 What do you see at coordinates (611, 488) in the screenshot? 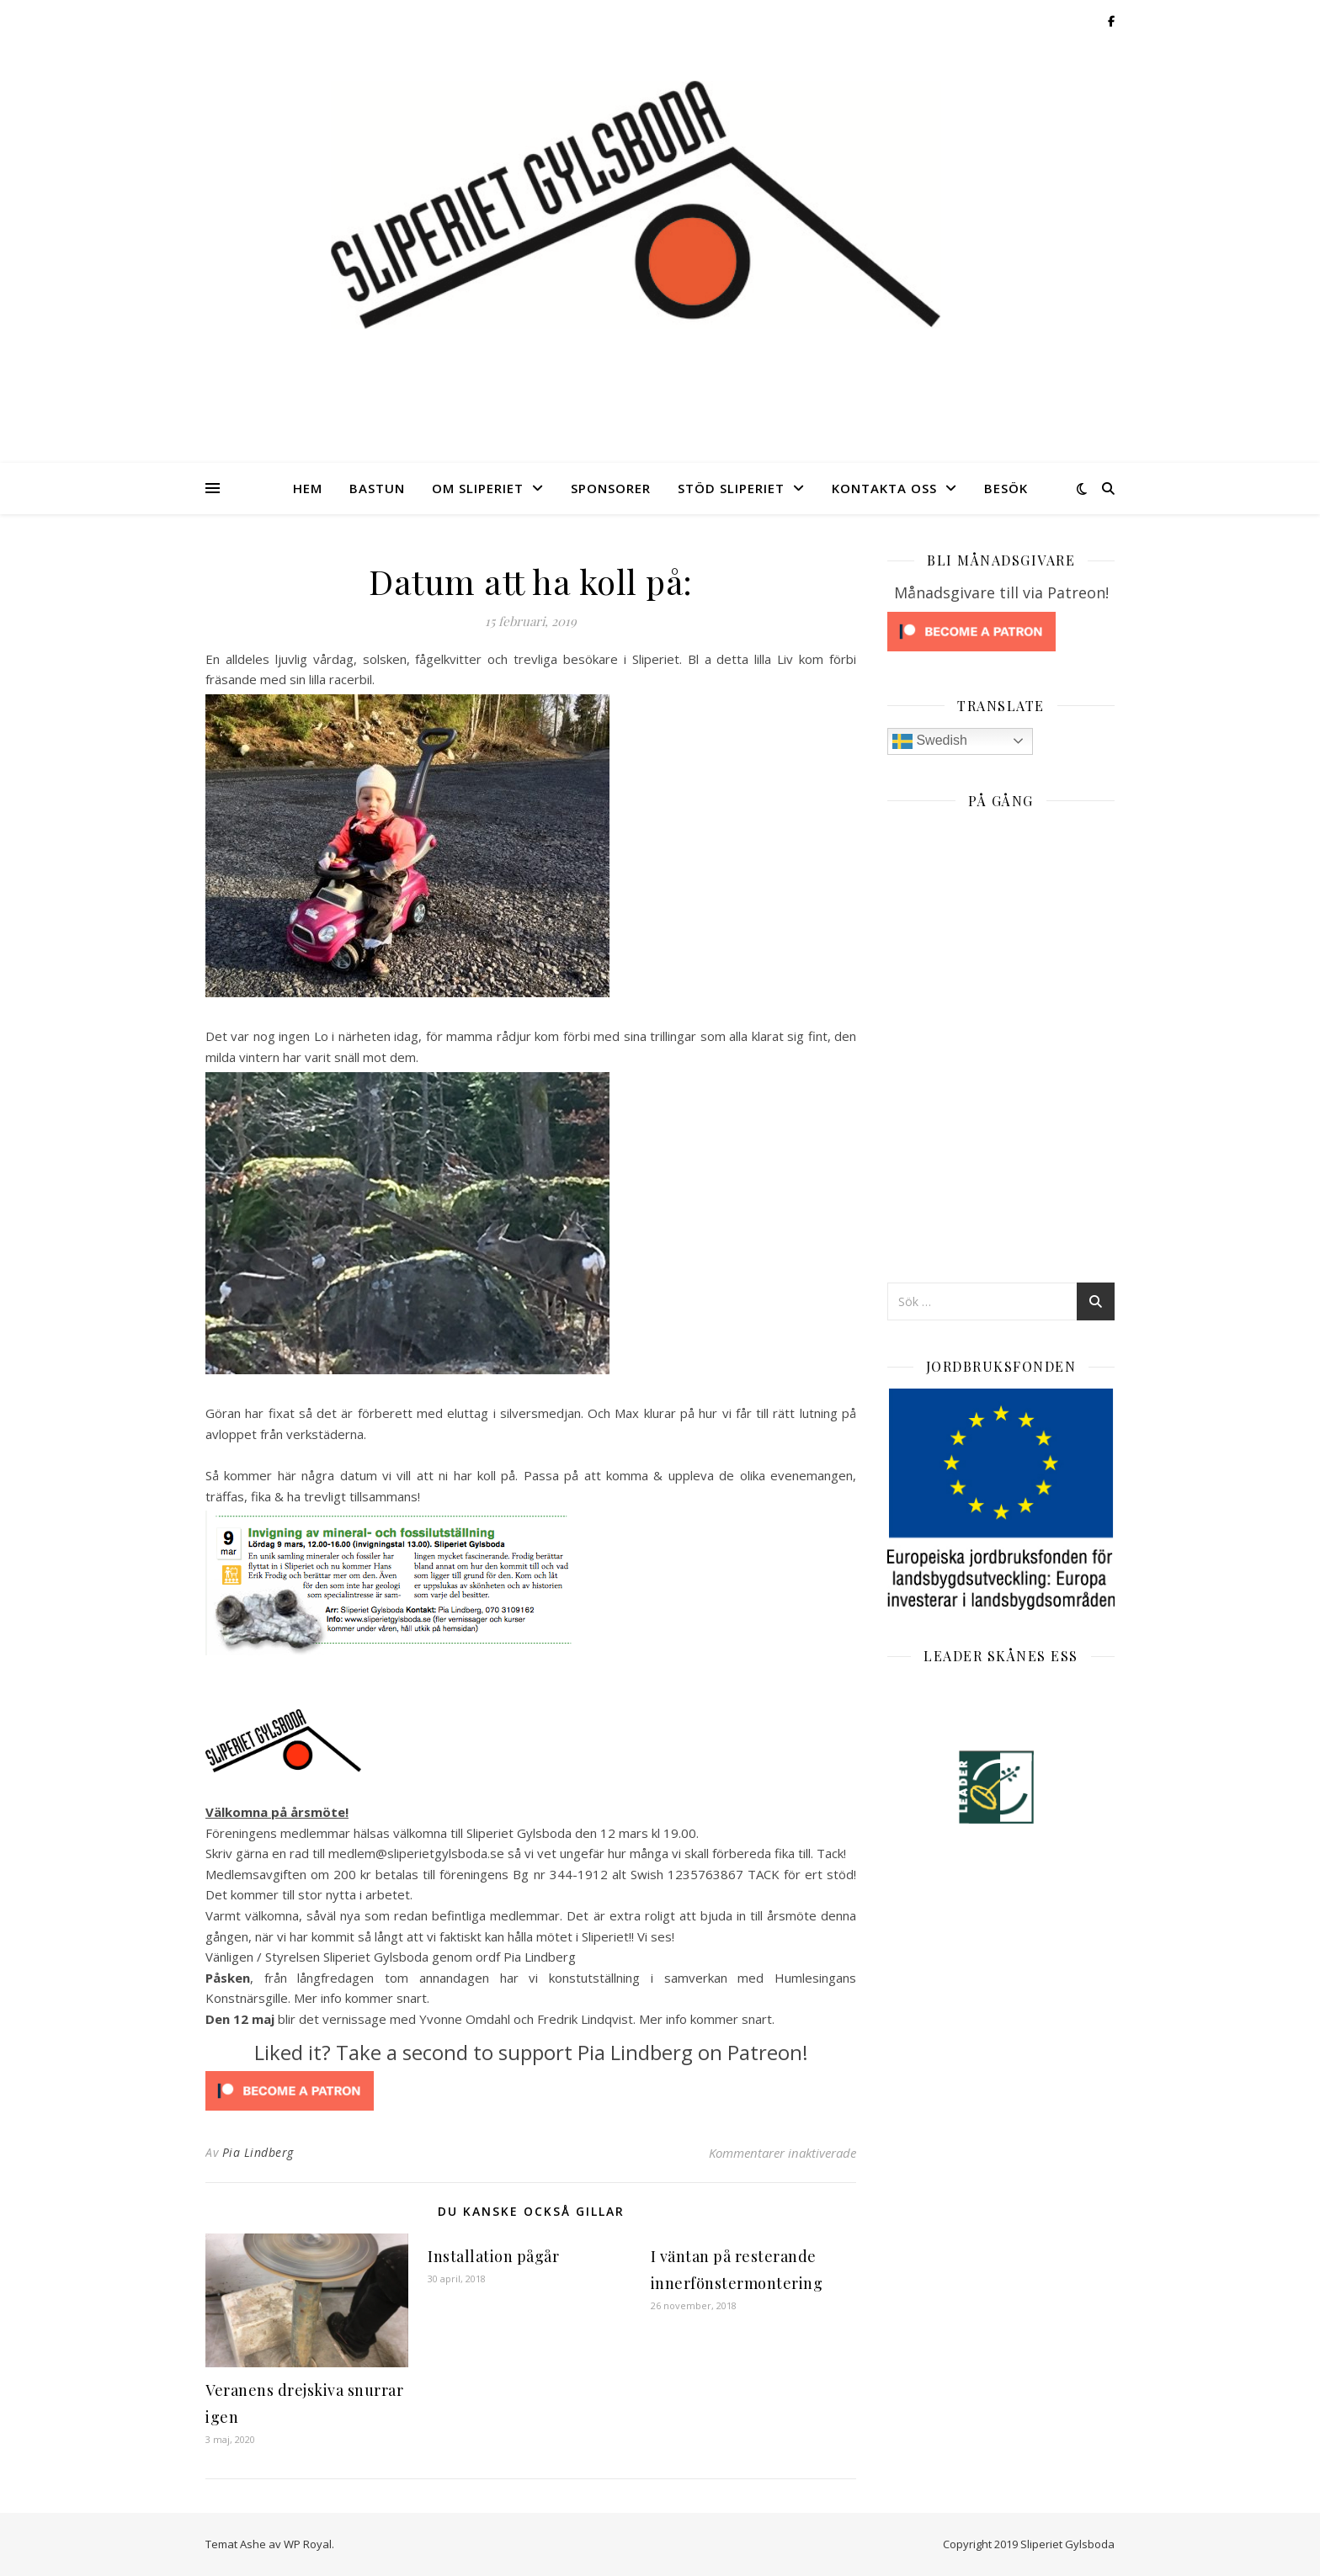
I see `Sponsorer` at bounding box center [611, 488].